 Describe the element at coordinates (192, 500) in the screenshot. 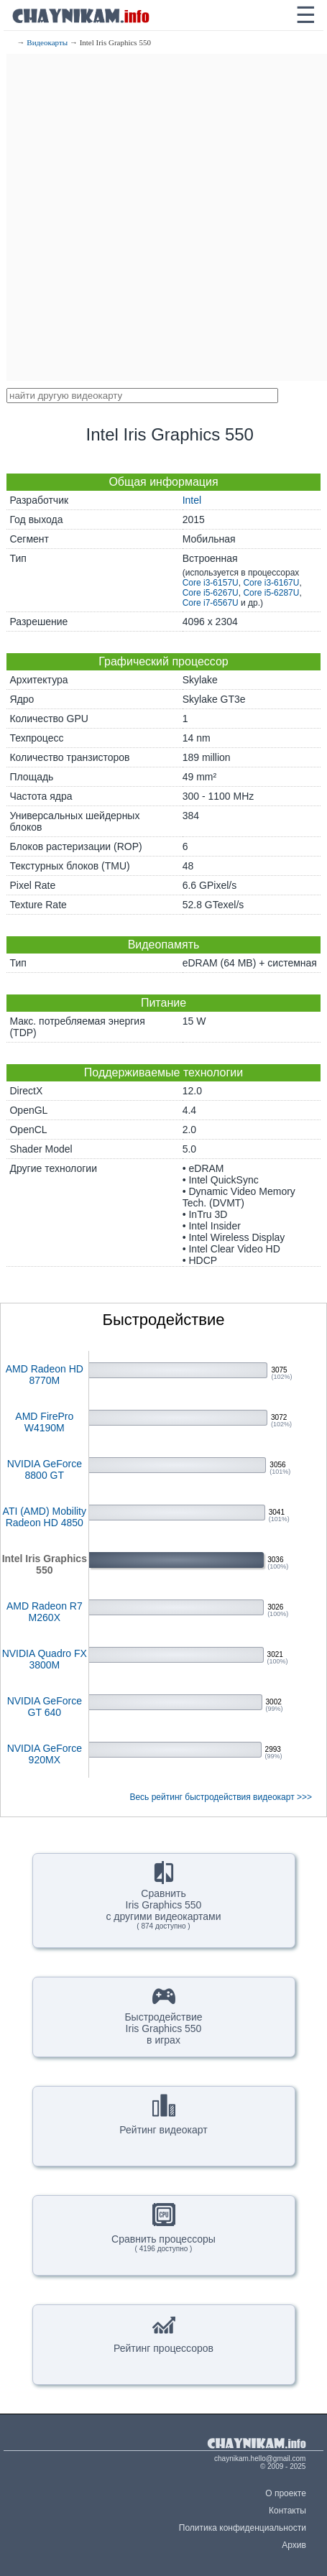

I see `Intel` at that location.